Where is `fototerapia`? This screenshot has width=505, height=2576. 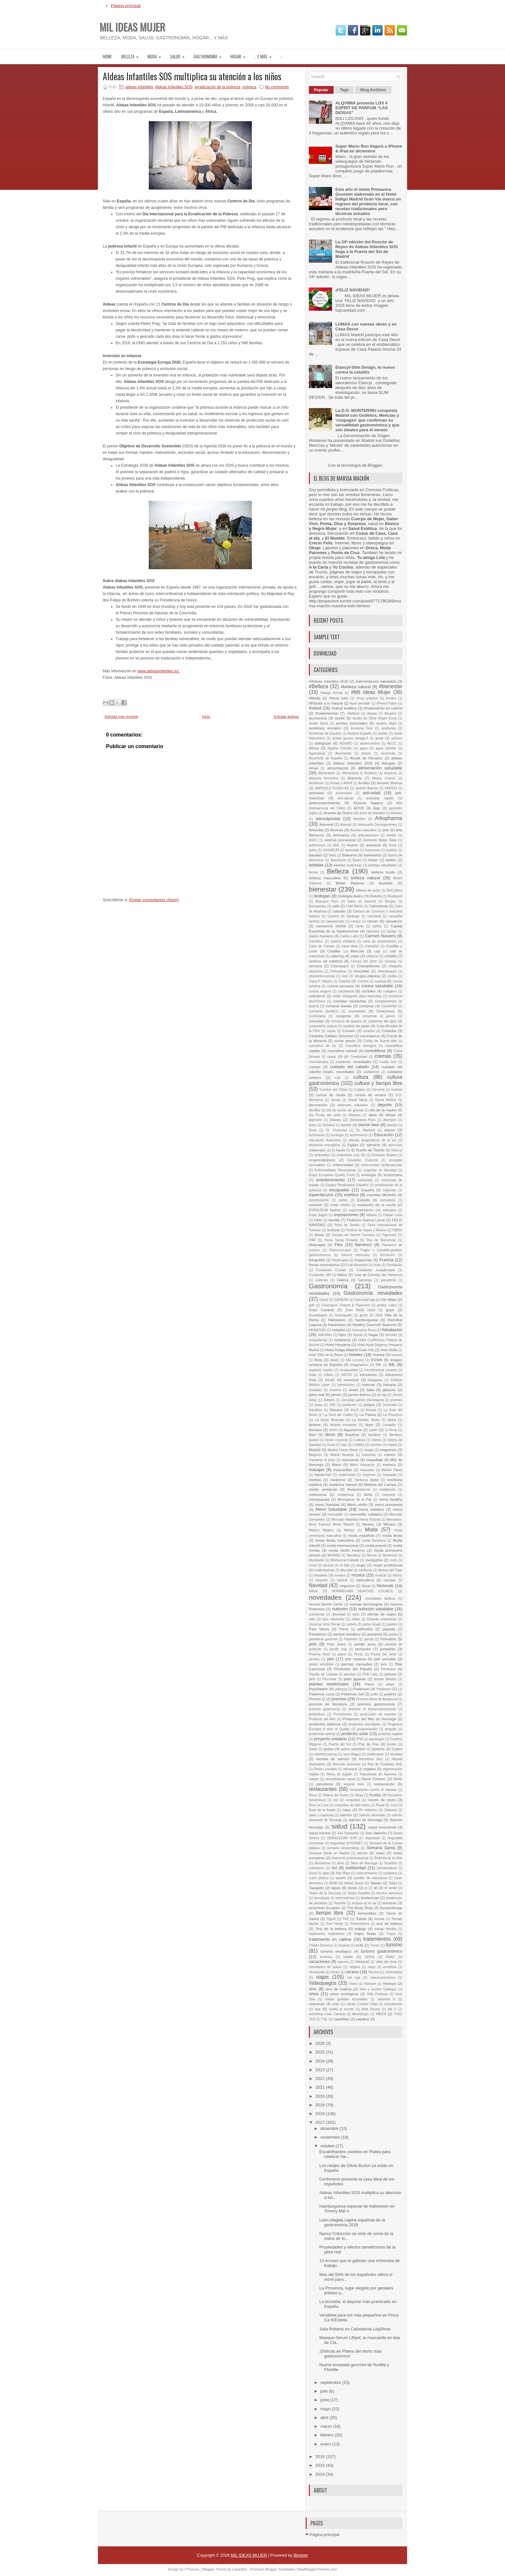 fototerapia is located at coordinates (340, 1260).